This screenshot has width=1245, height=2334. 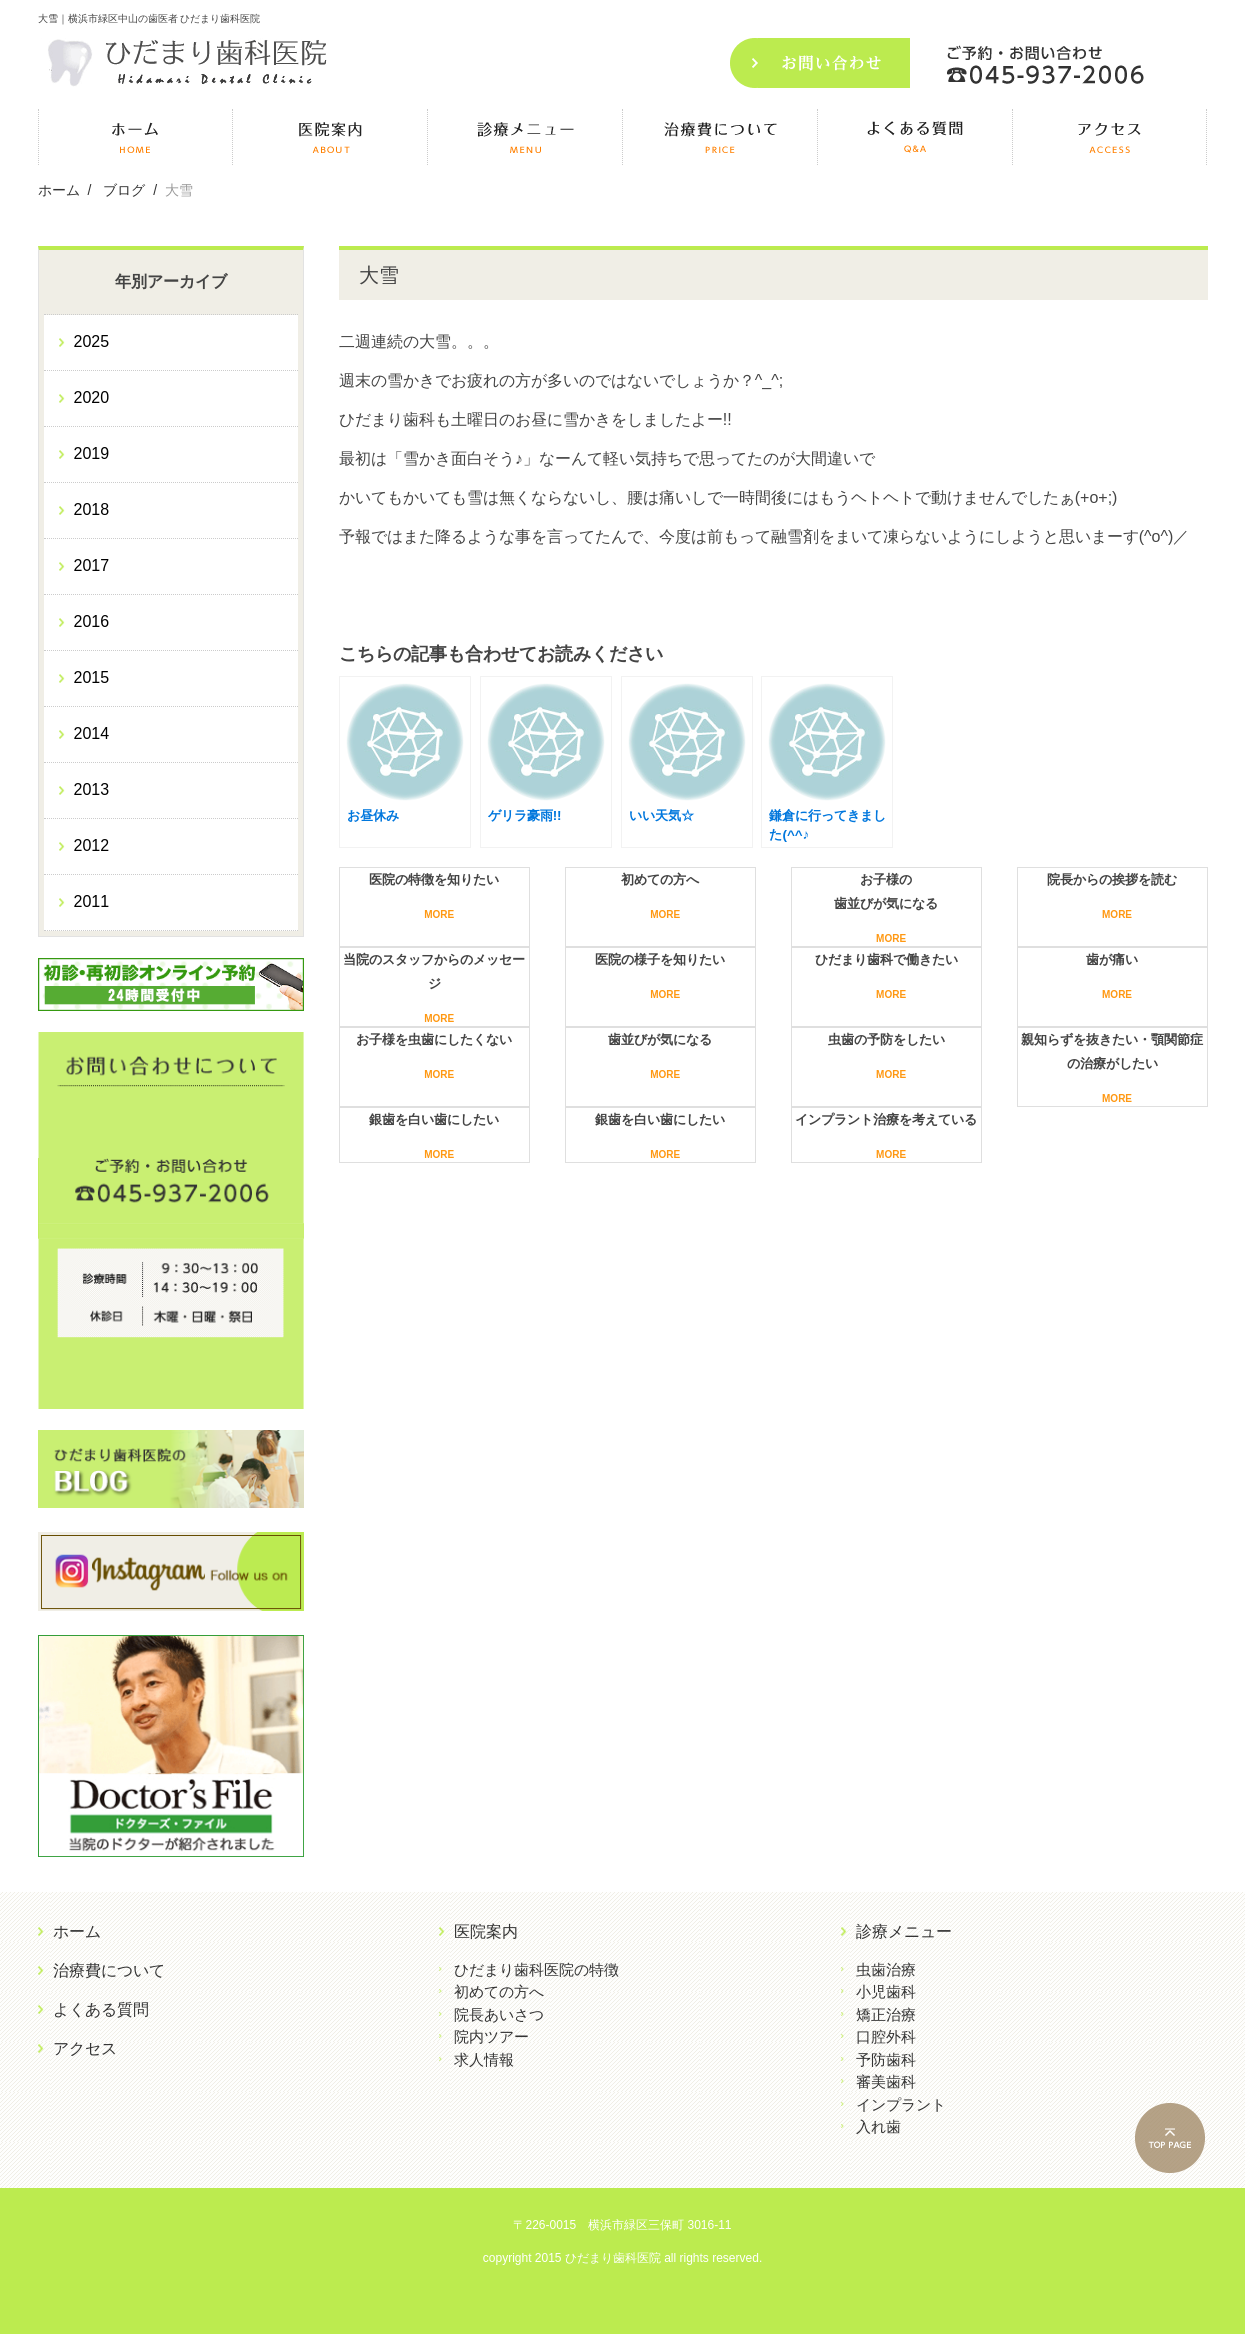 I want to click on 矯正治療, so click(x=886, y=2014).